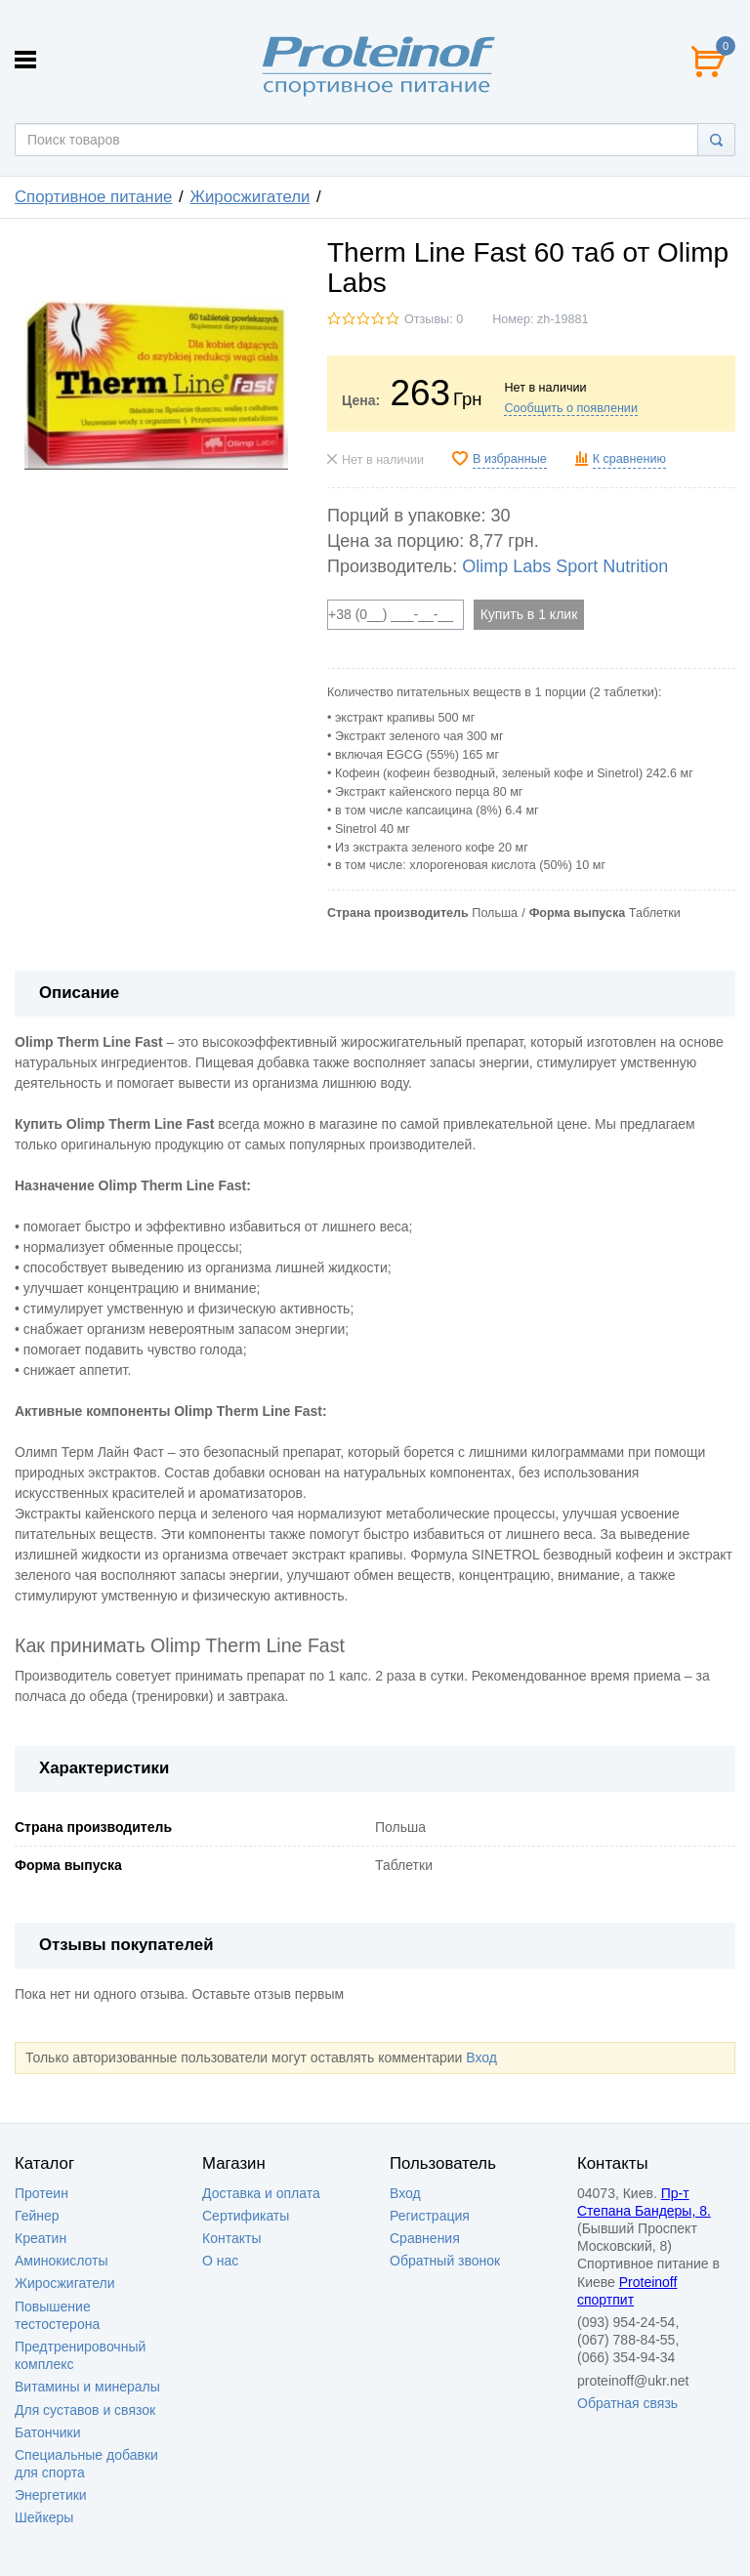  What do you see at coordinates (249, 196) in the screenshot?
I see `Жиросжигатели` at bounding box center [249, 196].